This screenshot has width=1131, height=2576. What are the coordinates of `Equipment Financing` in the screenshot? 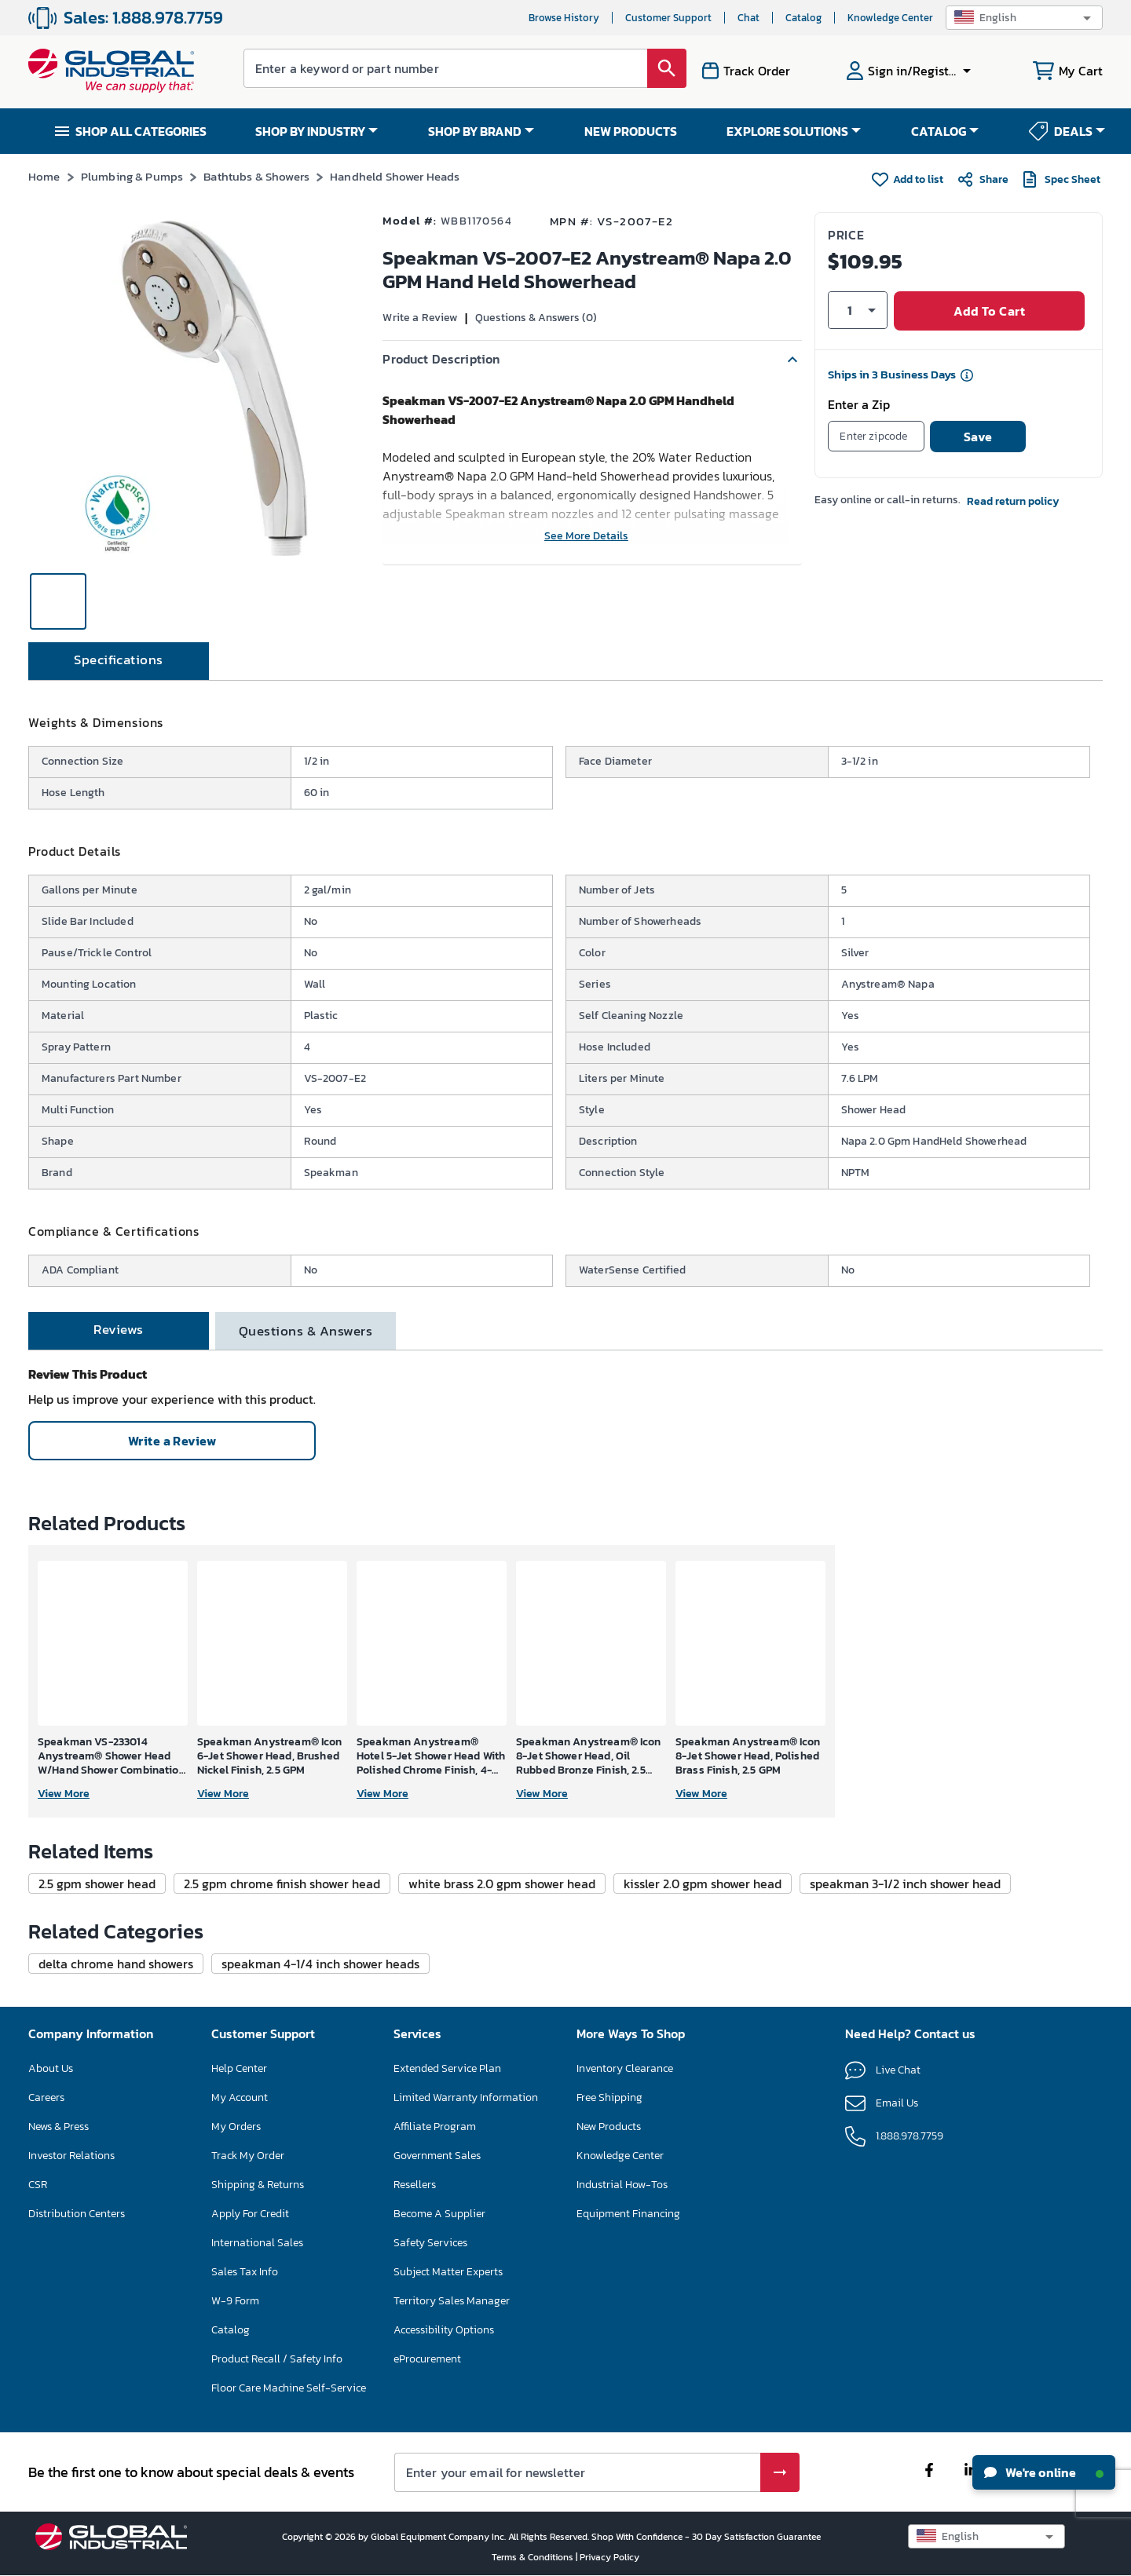 It's located at (628, 2213).